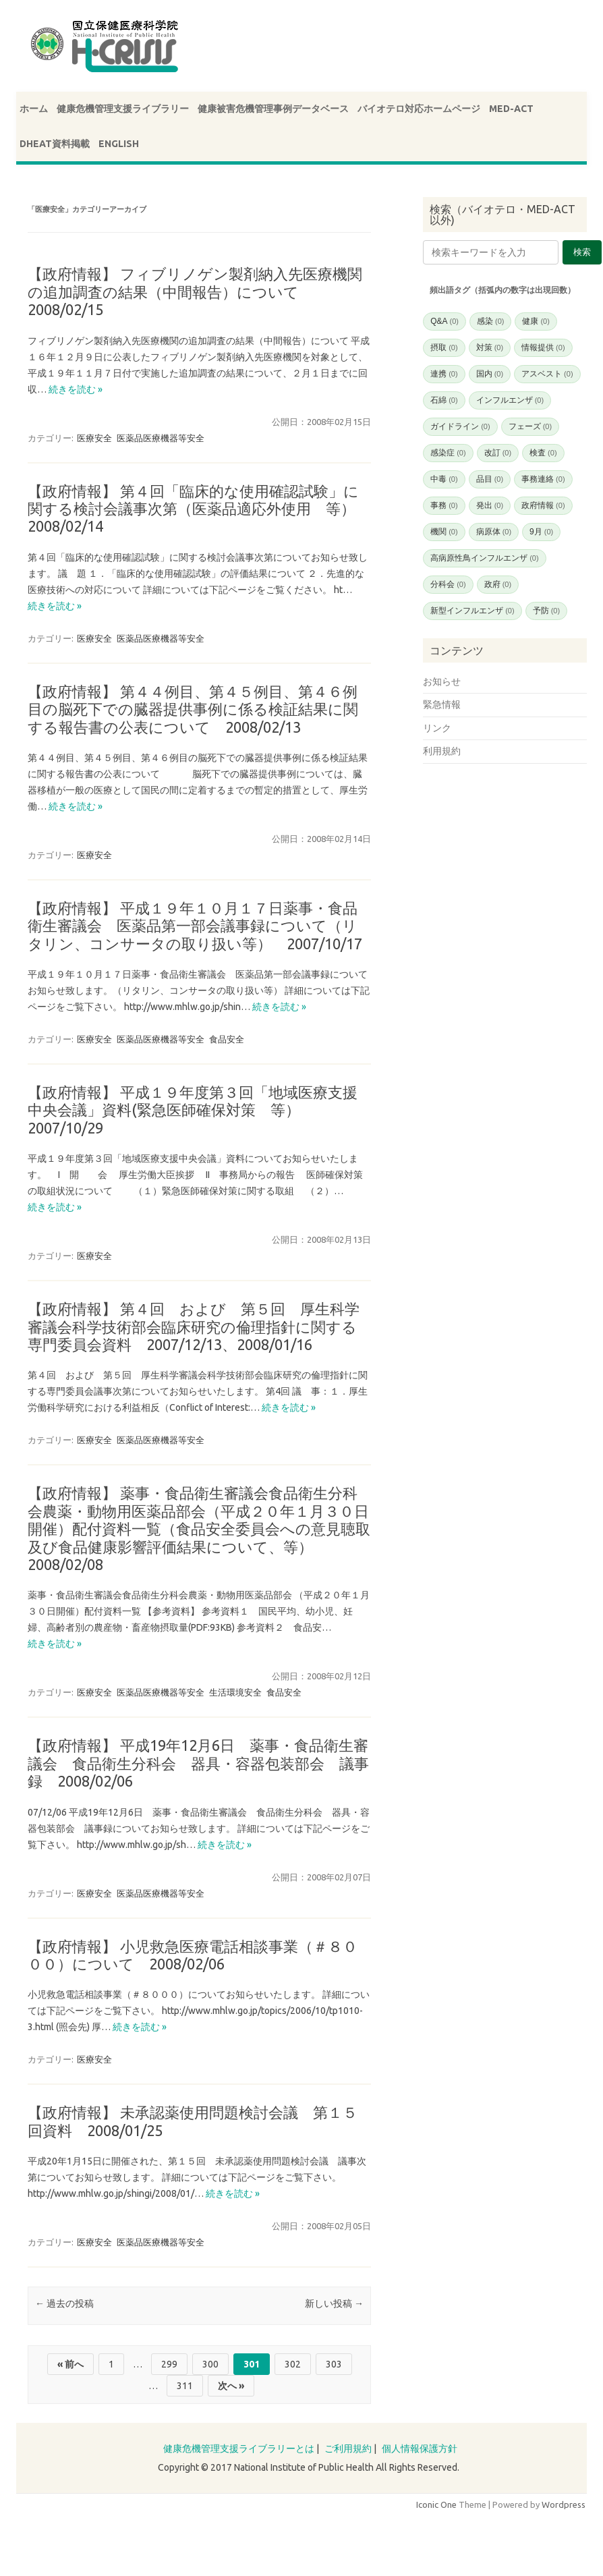  I want to click on 個人情報保護方針, so click(419, 2448).